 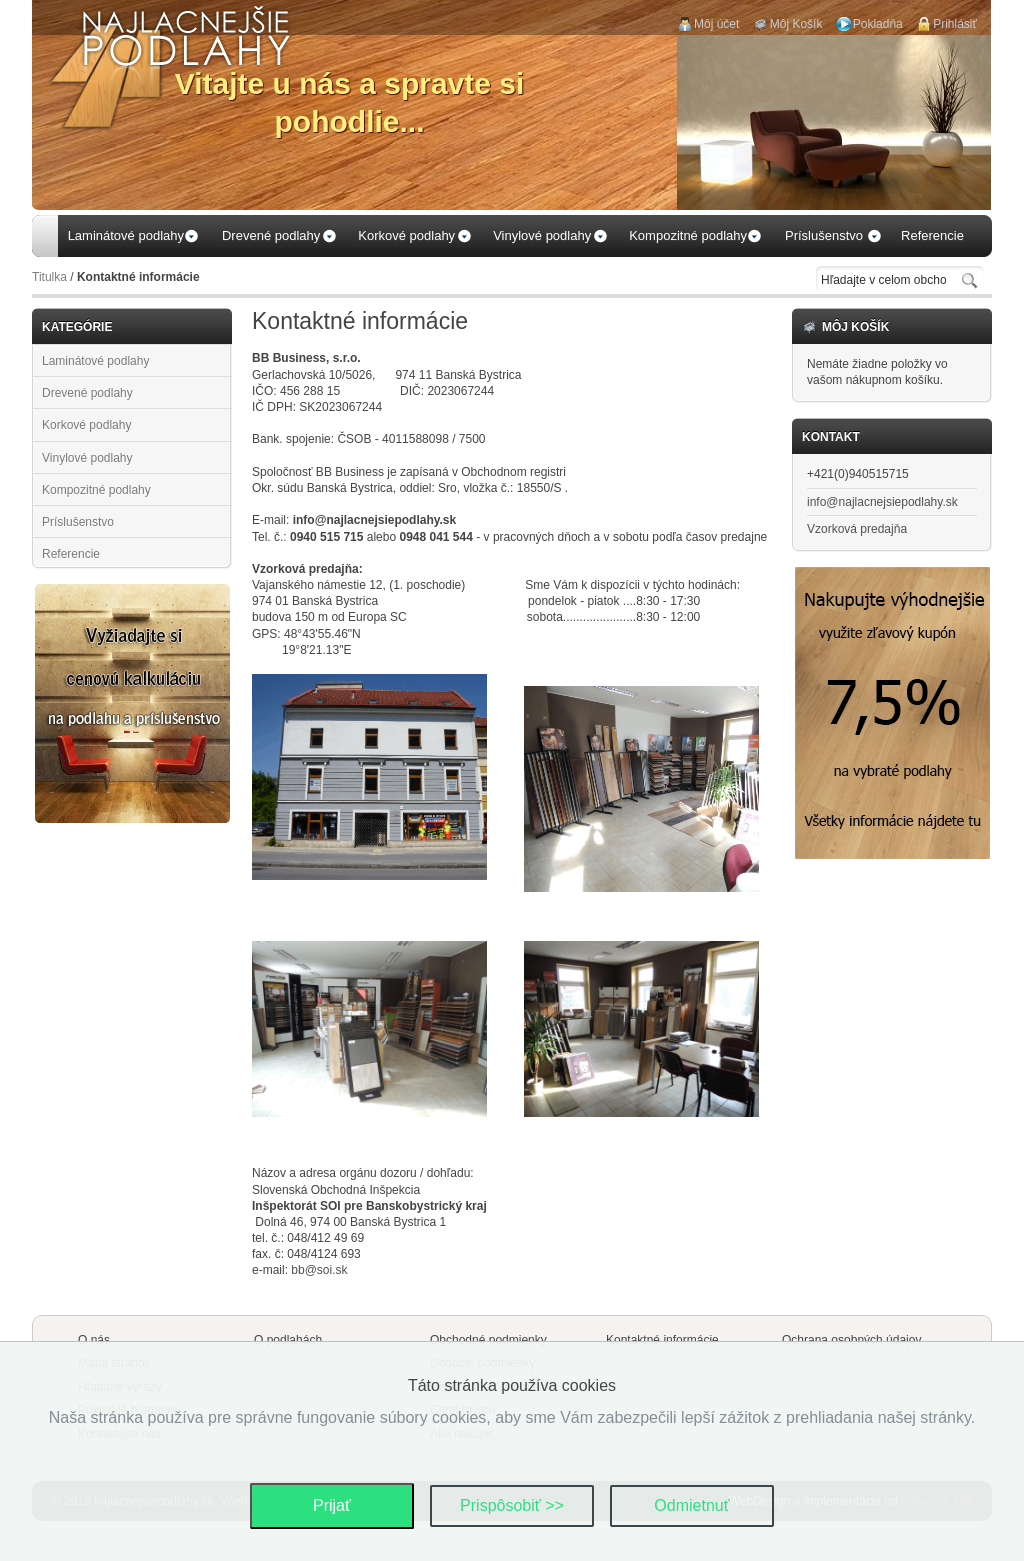 I want to click on Prijať, so click(x=332, y=1505).